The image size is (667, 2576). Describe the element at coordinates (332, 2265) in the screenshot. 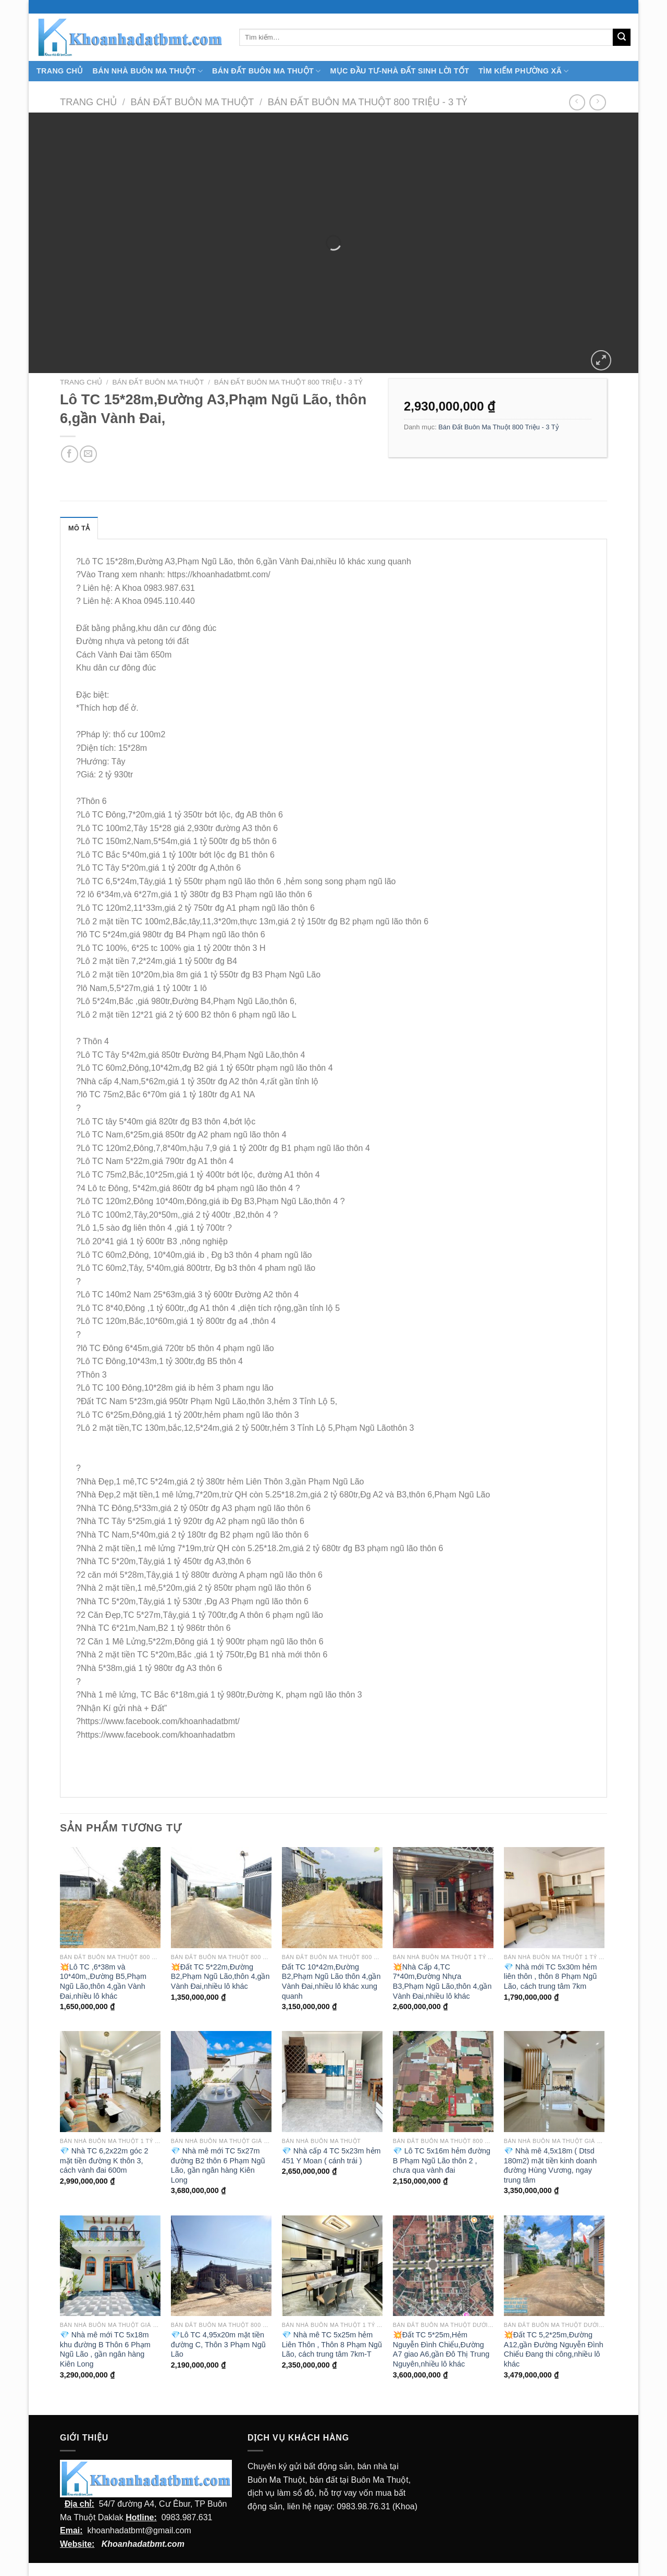

I see `[💎 Nhà mê TC 5x25m hẻm Liên Thôn , Thôn 8 Phạm Ngũ Lão, cách trung tâm 7km-T]` at that location.